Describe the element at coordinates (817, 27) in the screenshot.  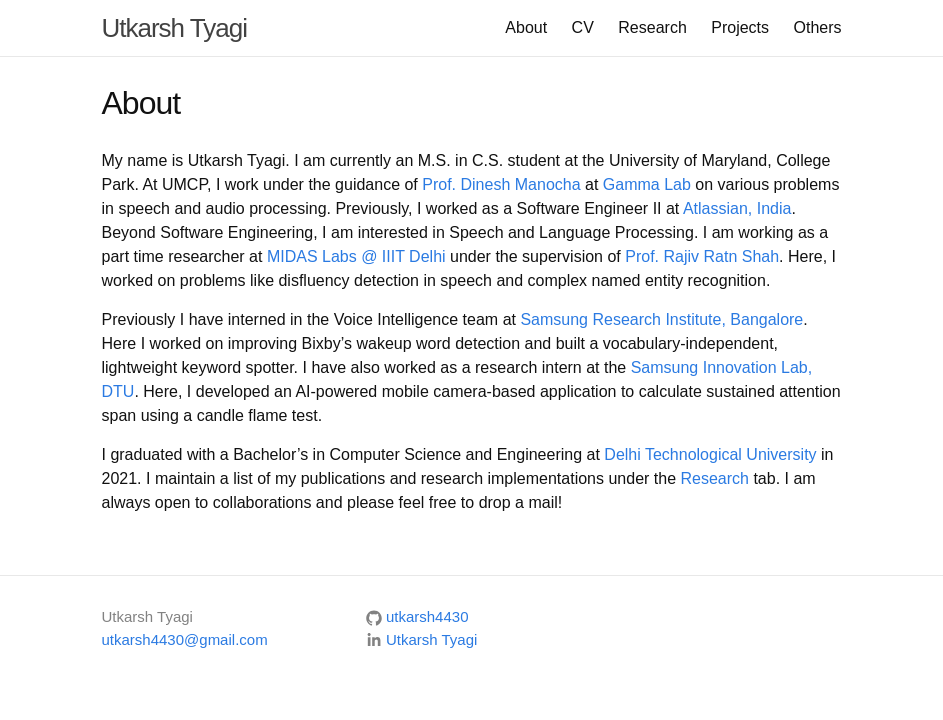
I see `Others` at that location.